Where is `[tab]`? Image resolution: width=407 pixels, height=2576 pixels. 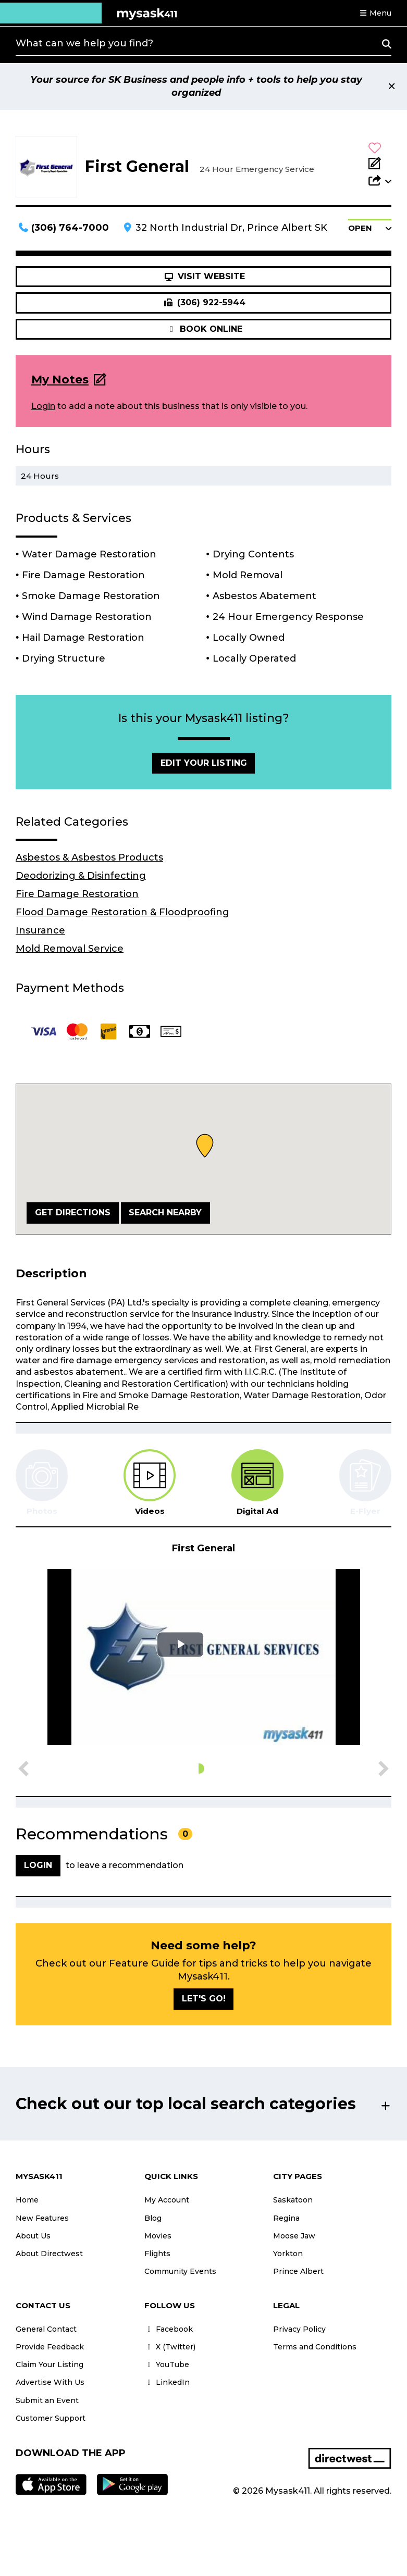 [tab] is located at coordinates (150, 1482).